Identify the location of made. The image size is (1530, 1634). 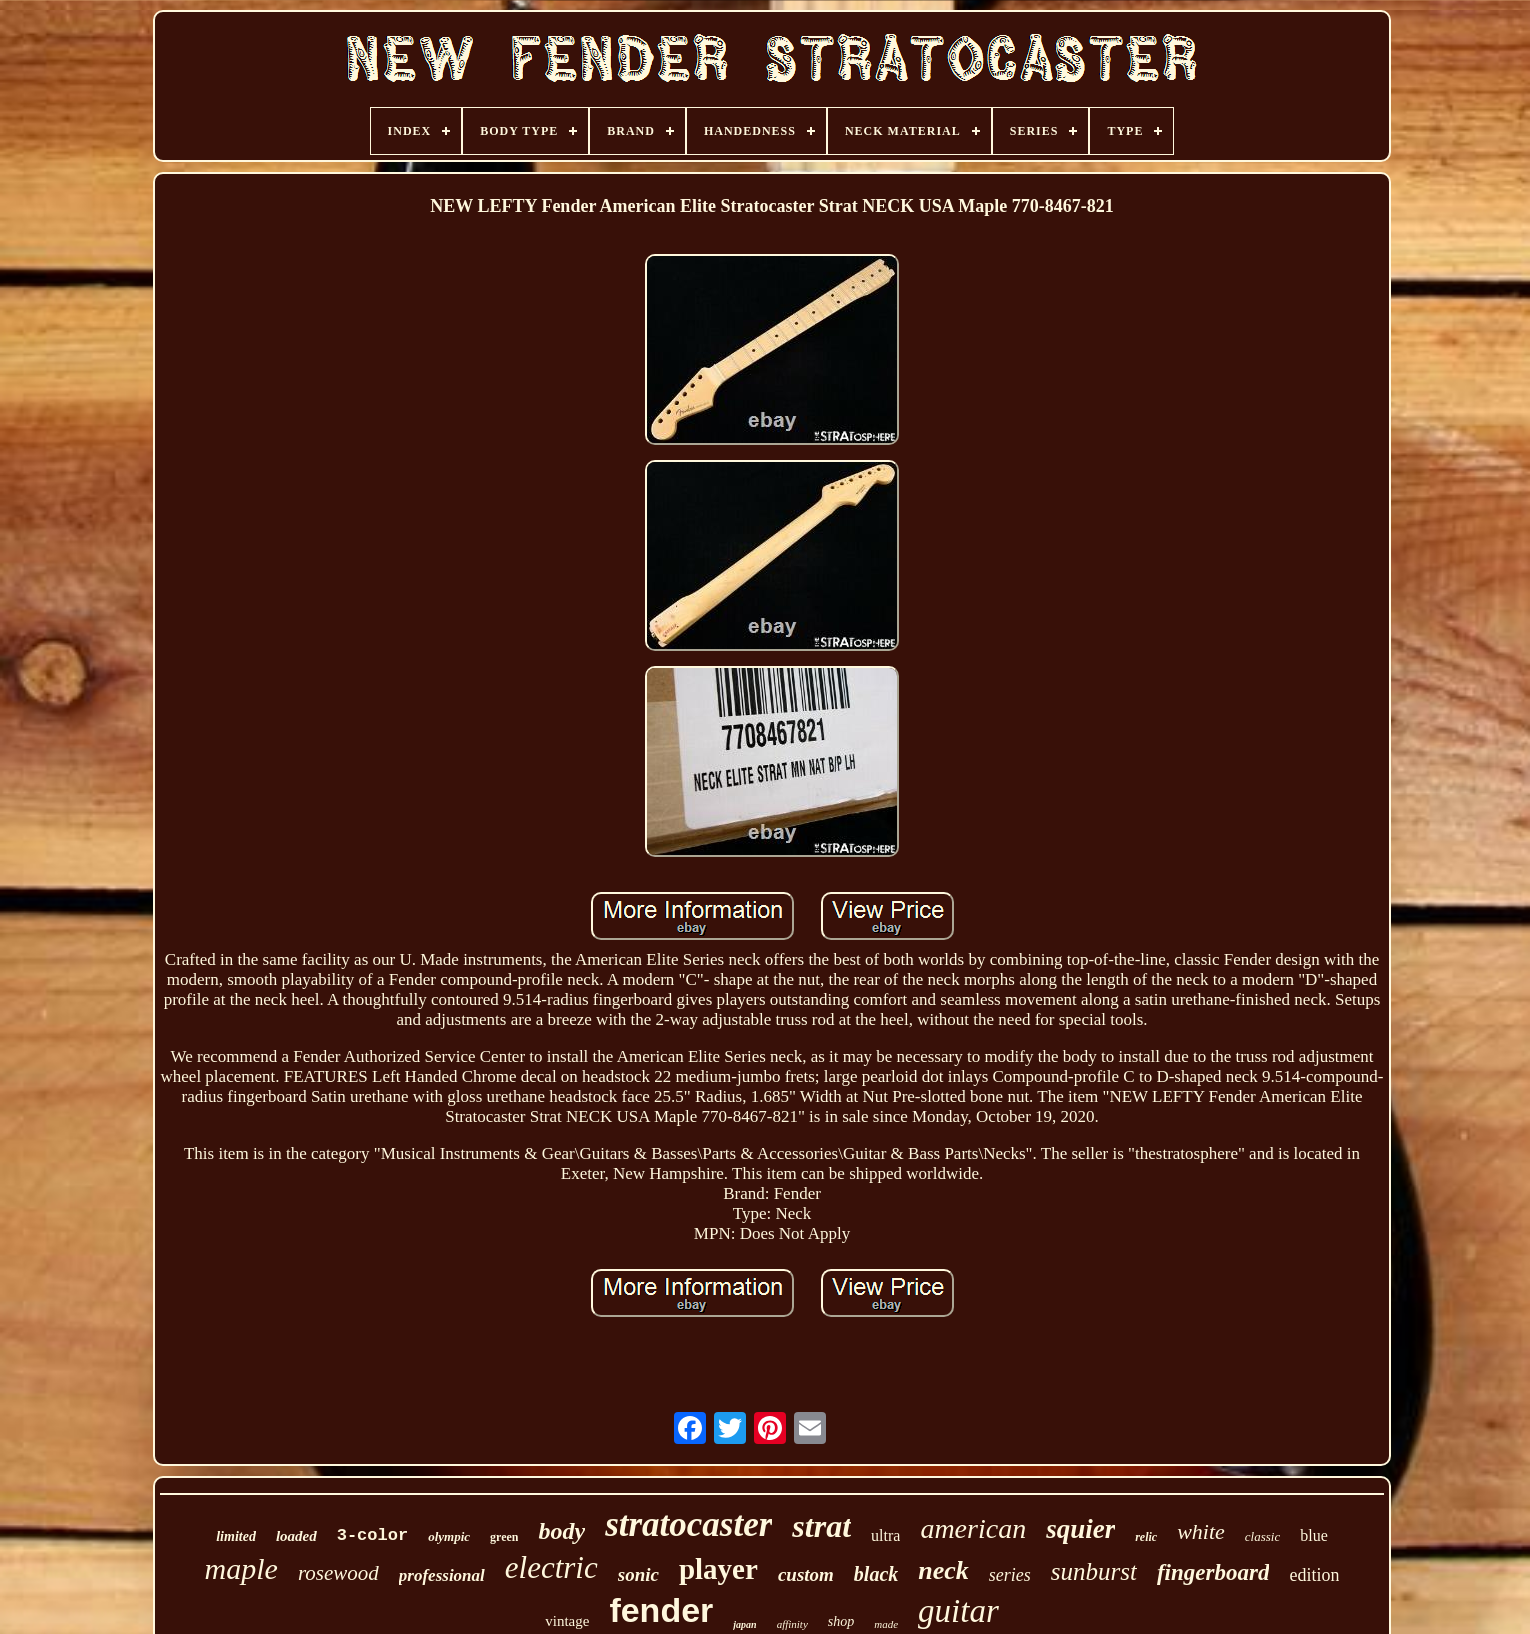
(886, 1624).